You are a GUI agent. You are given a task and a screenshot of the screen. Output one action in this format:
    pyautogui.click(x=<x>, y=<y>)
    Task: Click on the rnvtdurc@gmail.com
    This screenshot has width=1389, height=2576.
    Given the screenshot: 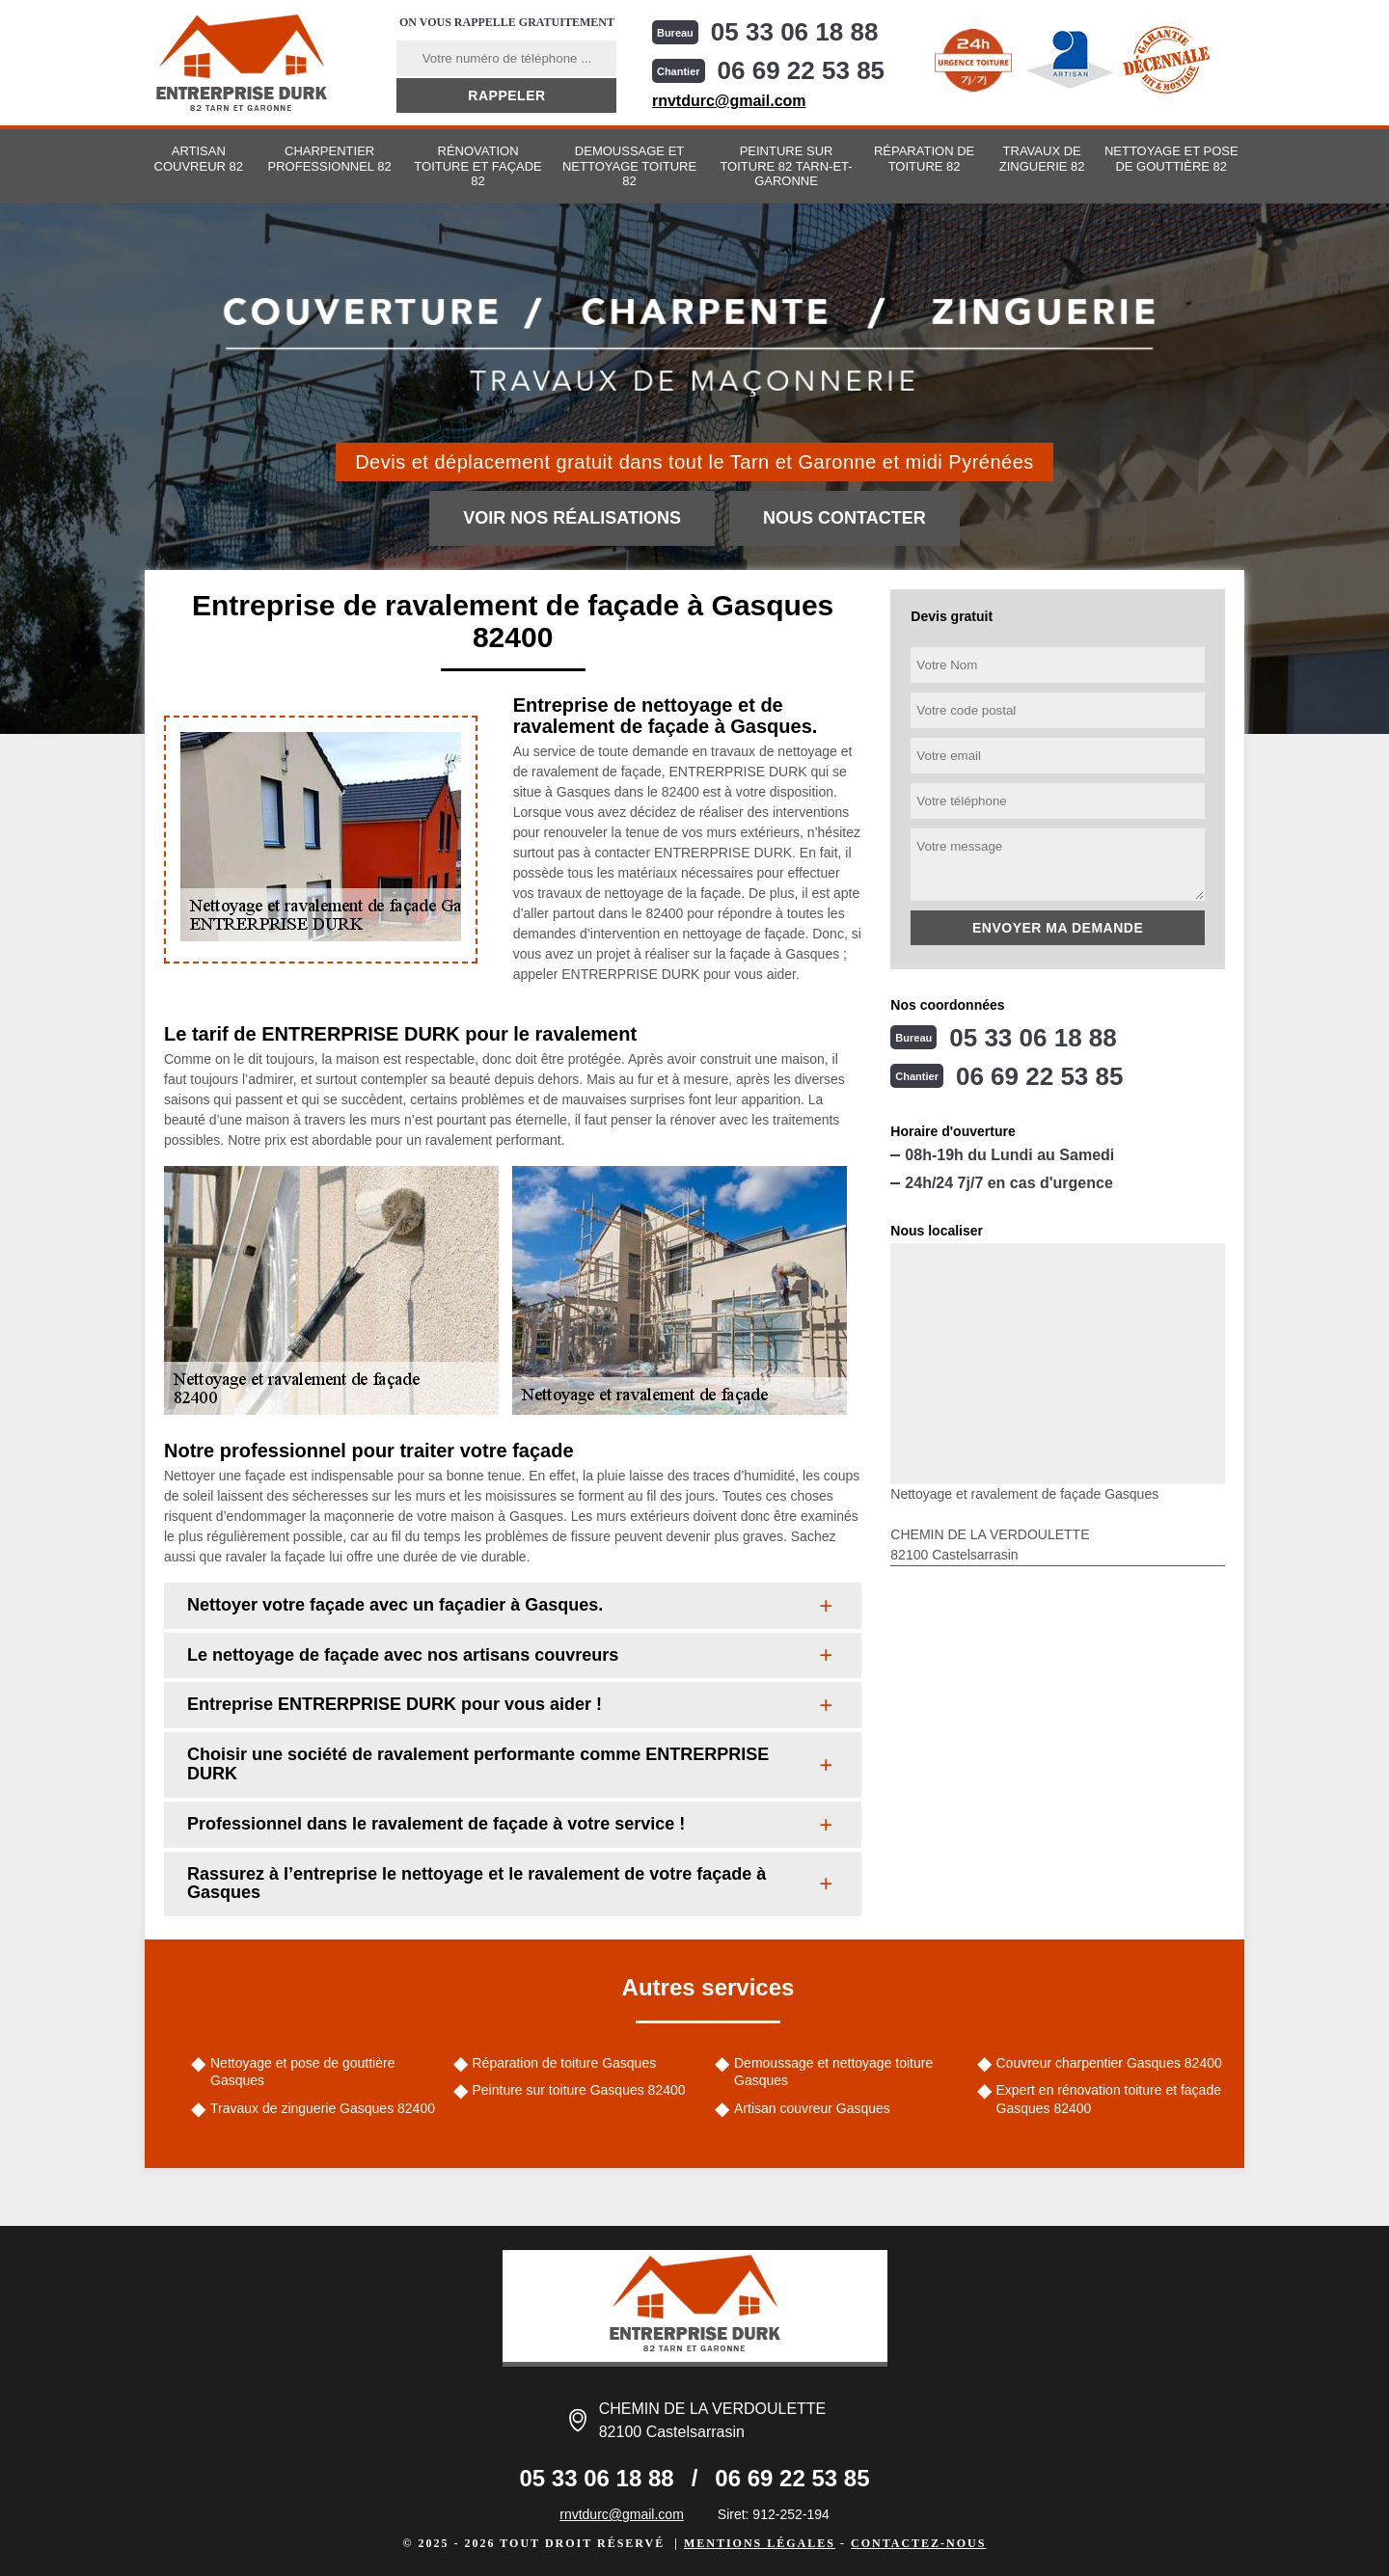 What is the action you would take?
    pyautogui.click(x=729, y=101)
    